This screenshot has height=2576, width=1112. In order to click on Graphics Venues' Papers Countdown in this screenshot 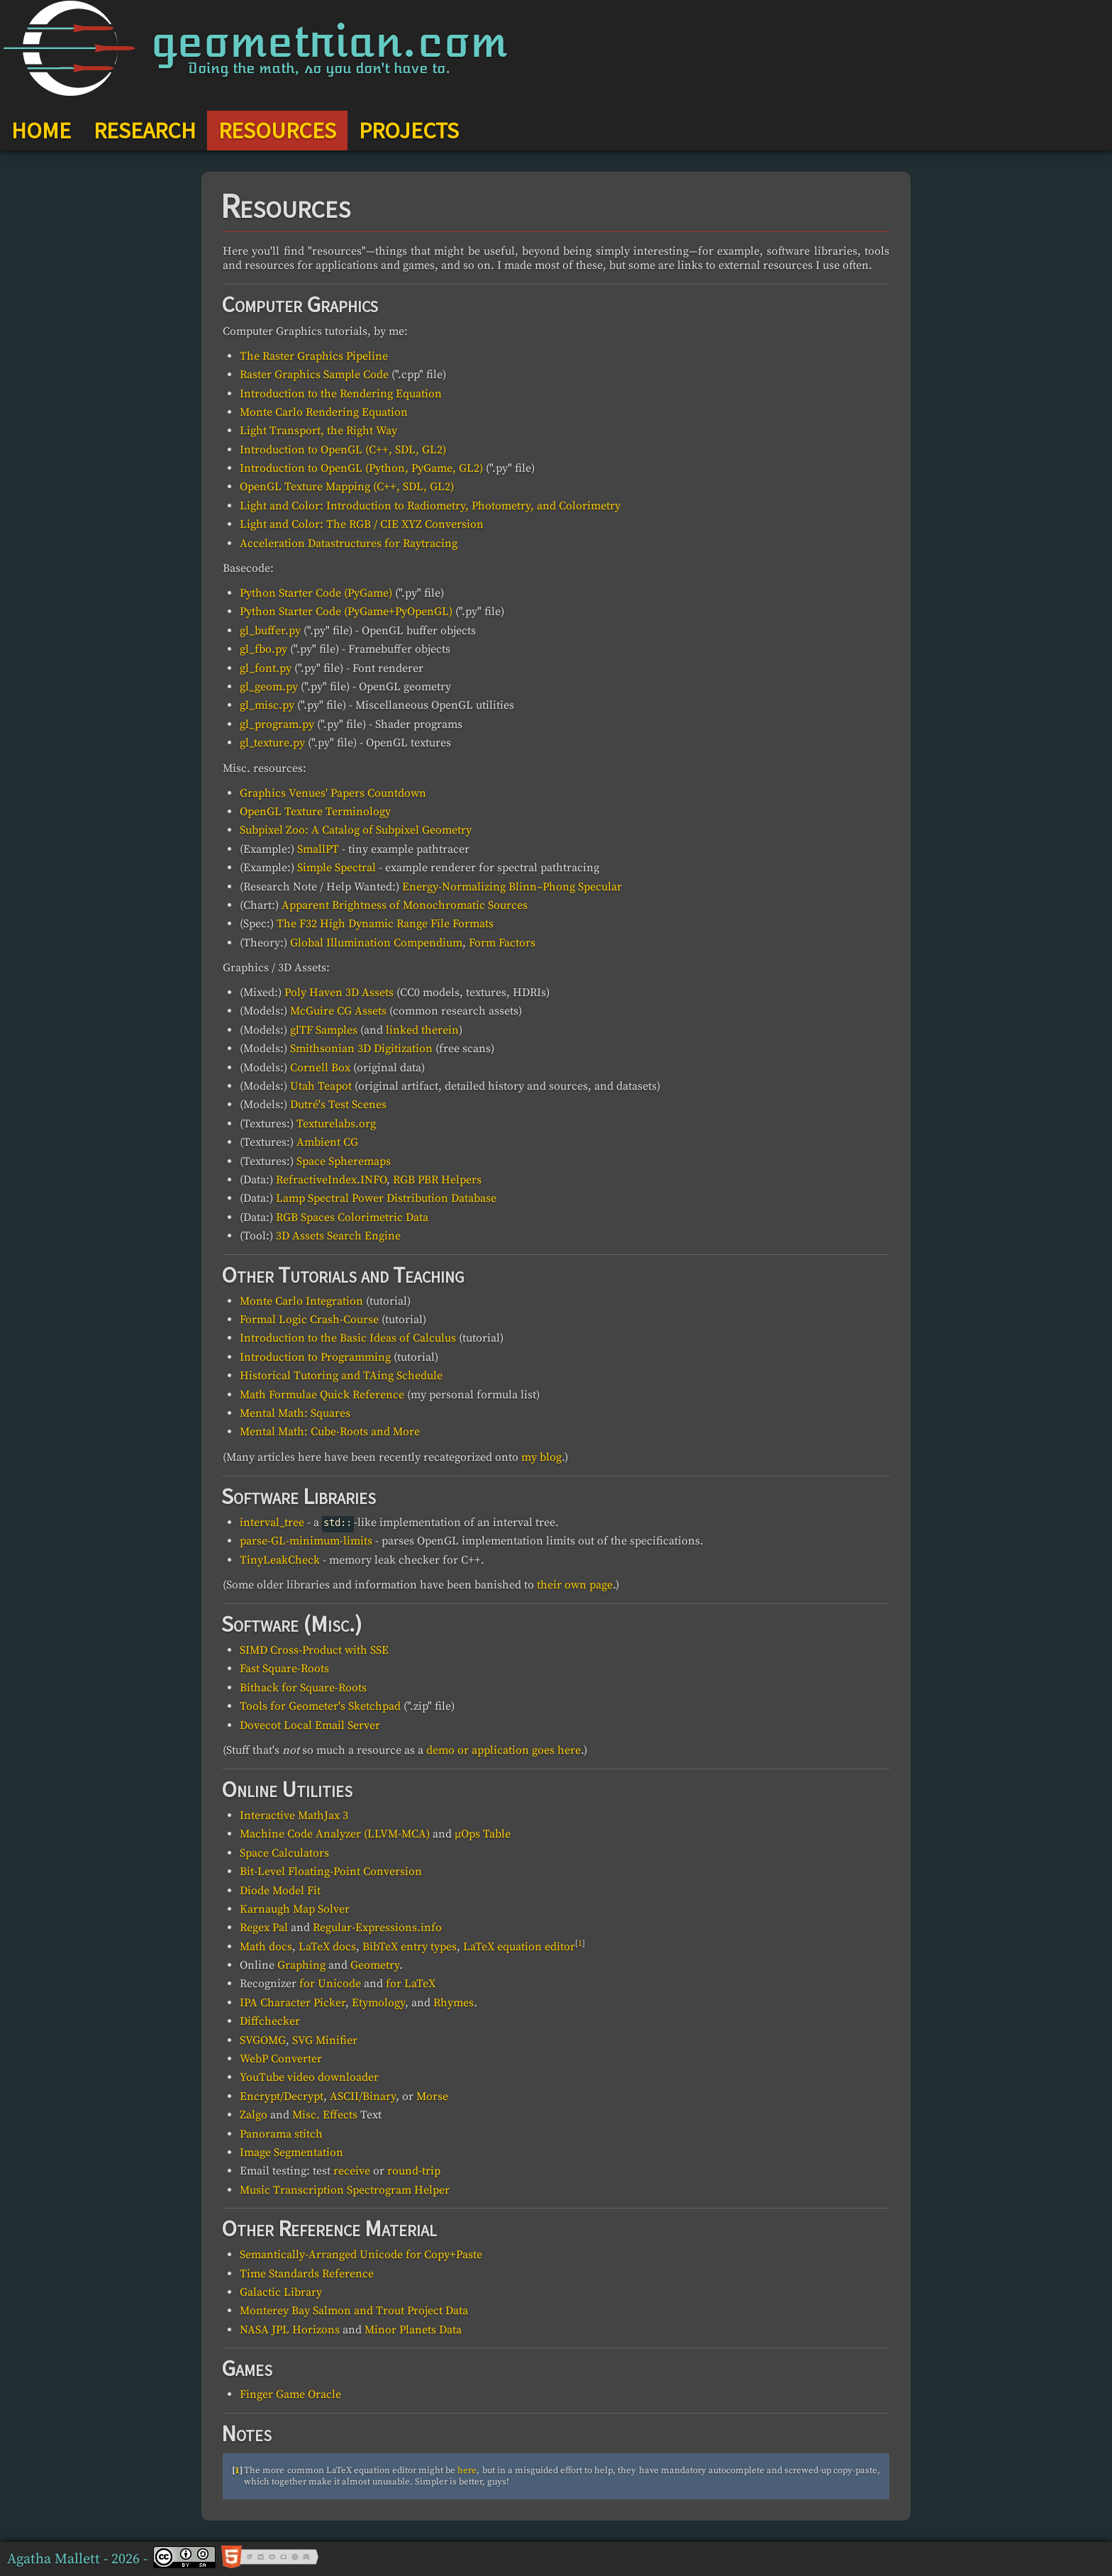, I will do `click(333, 793)`.